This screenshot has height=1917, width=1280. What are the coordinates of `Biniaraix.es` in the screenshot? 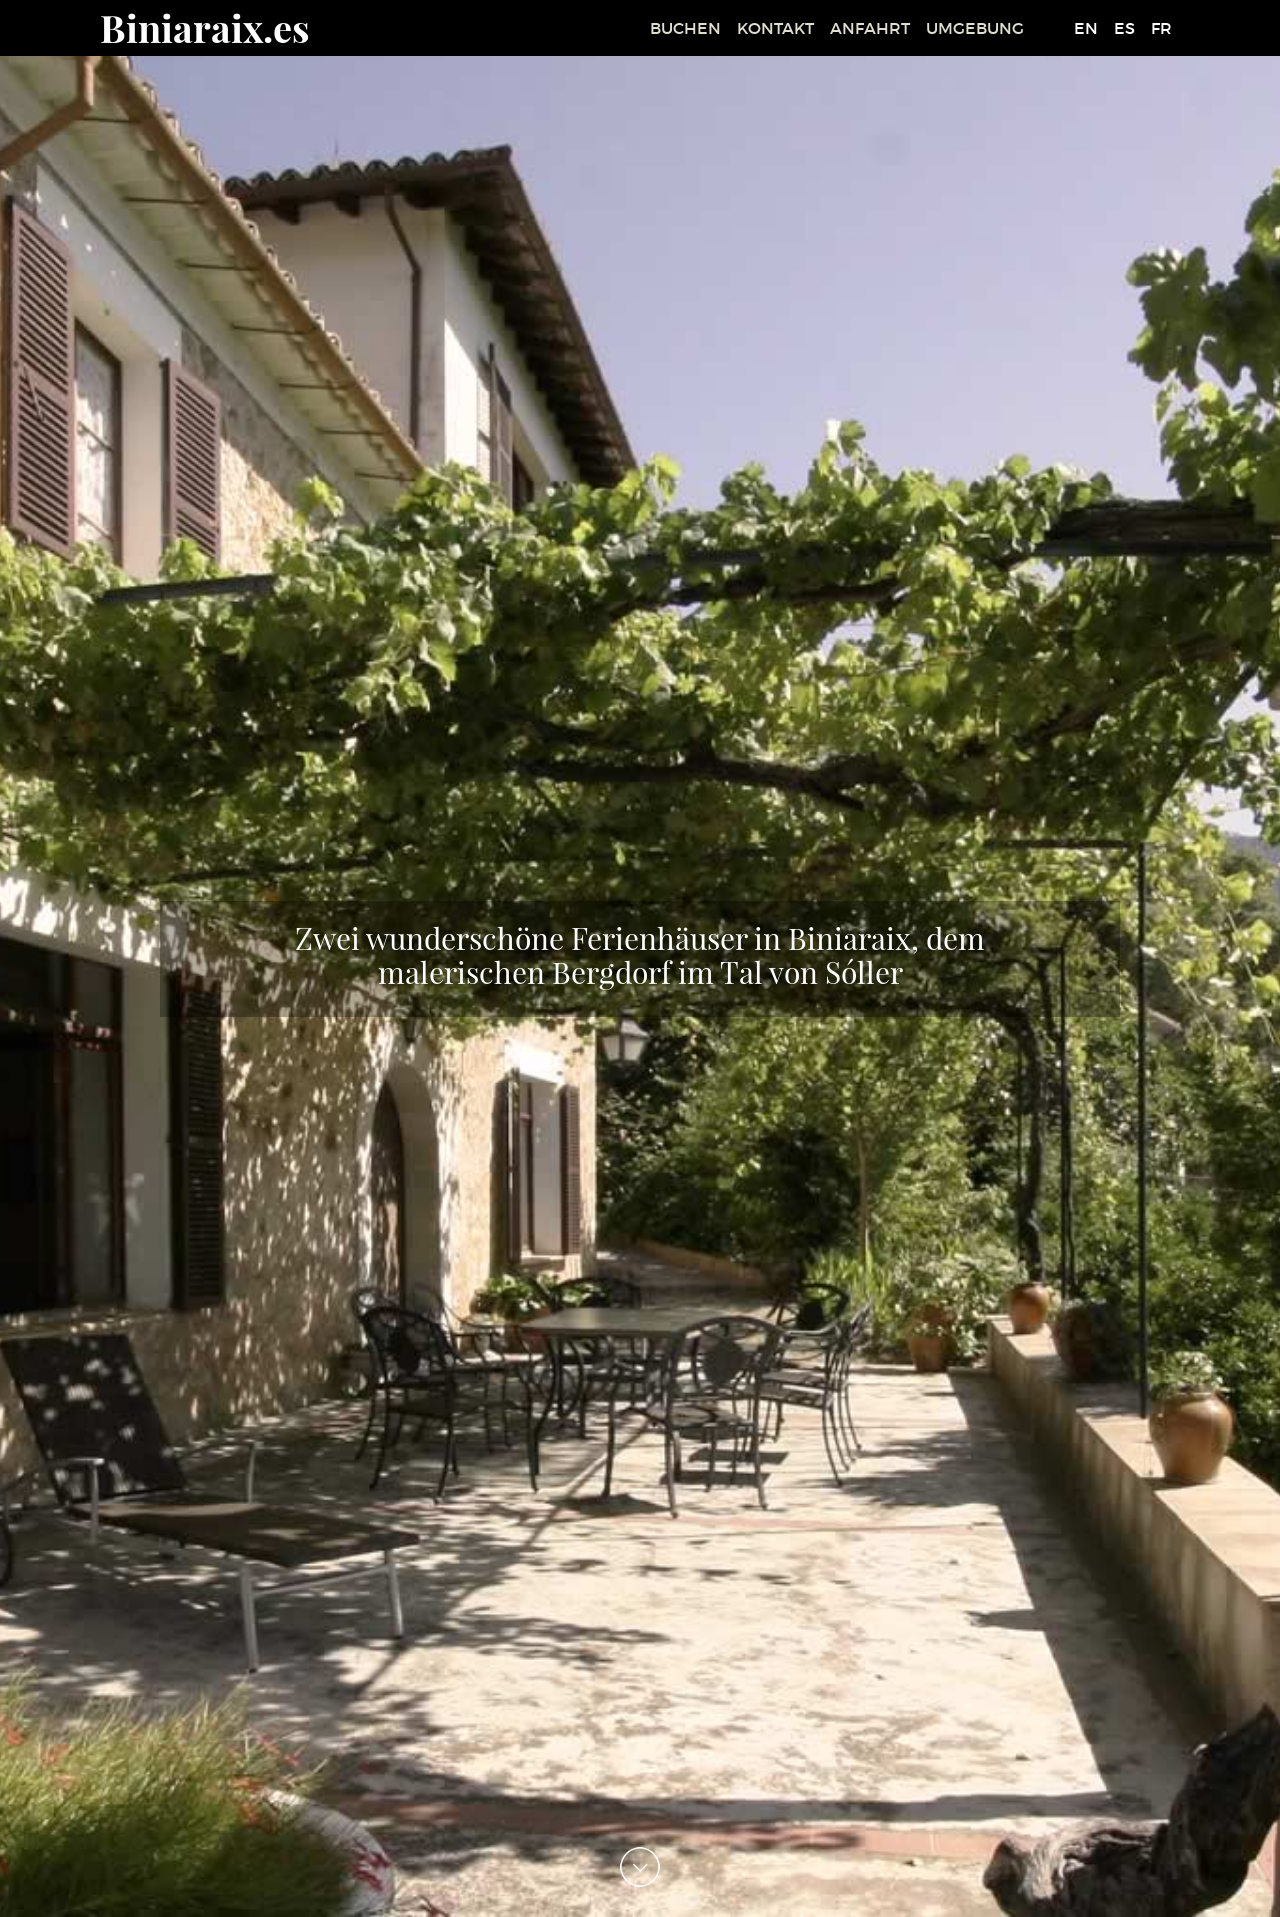 It's located at (205, 27).